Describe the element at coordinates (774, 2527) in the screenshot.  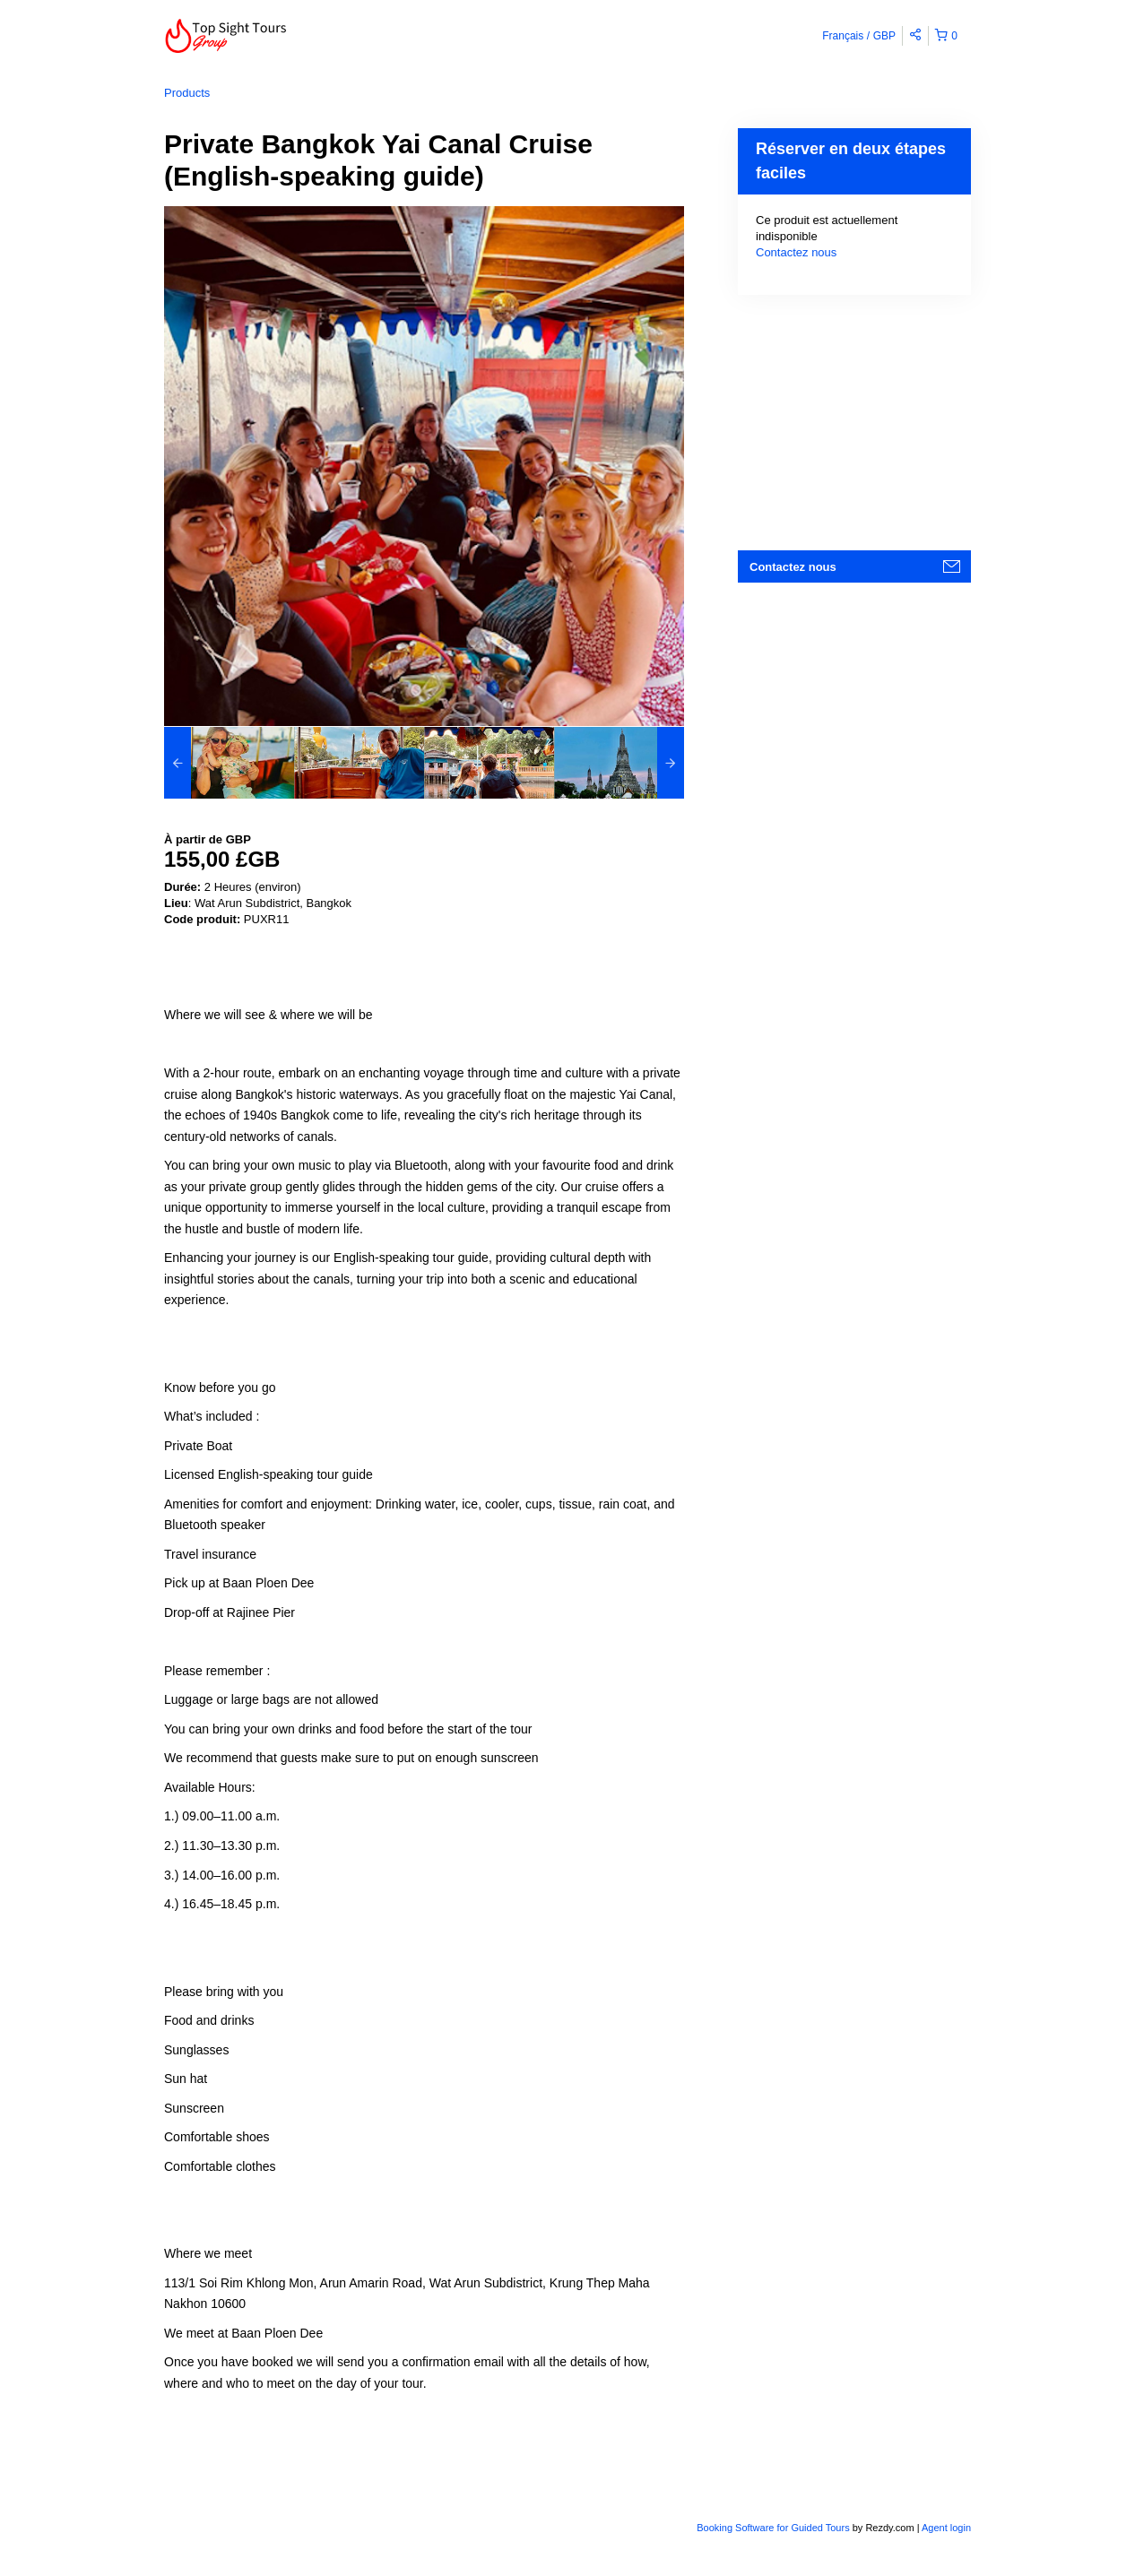
I see `Booking Software for Guided Tours` at that location.